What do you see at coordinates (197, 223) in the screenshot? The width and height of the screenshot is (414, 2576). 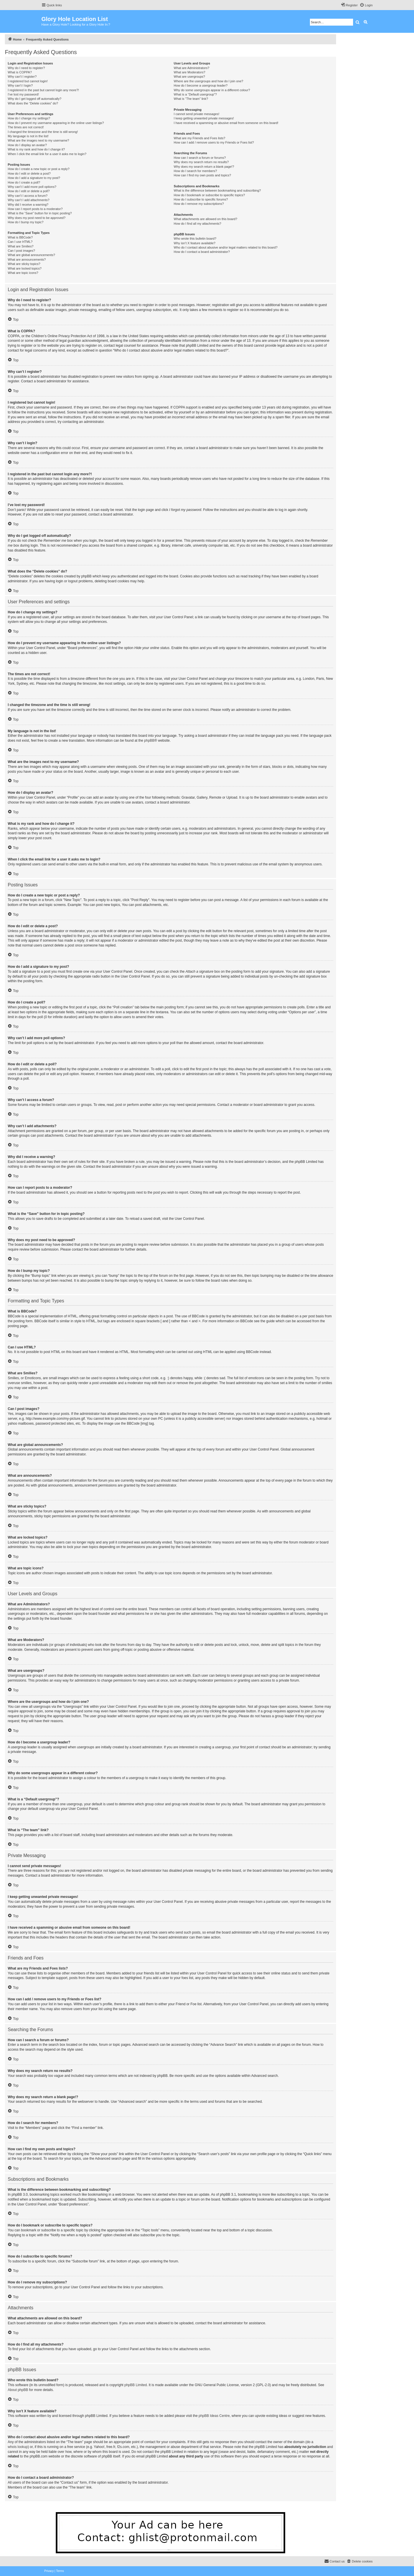 I see `How do I find all my attachments?` at bounding box center [197, 223].